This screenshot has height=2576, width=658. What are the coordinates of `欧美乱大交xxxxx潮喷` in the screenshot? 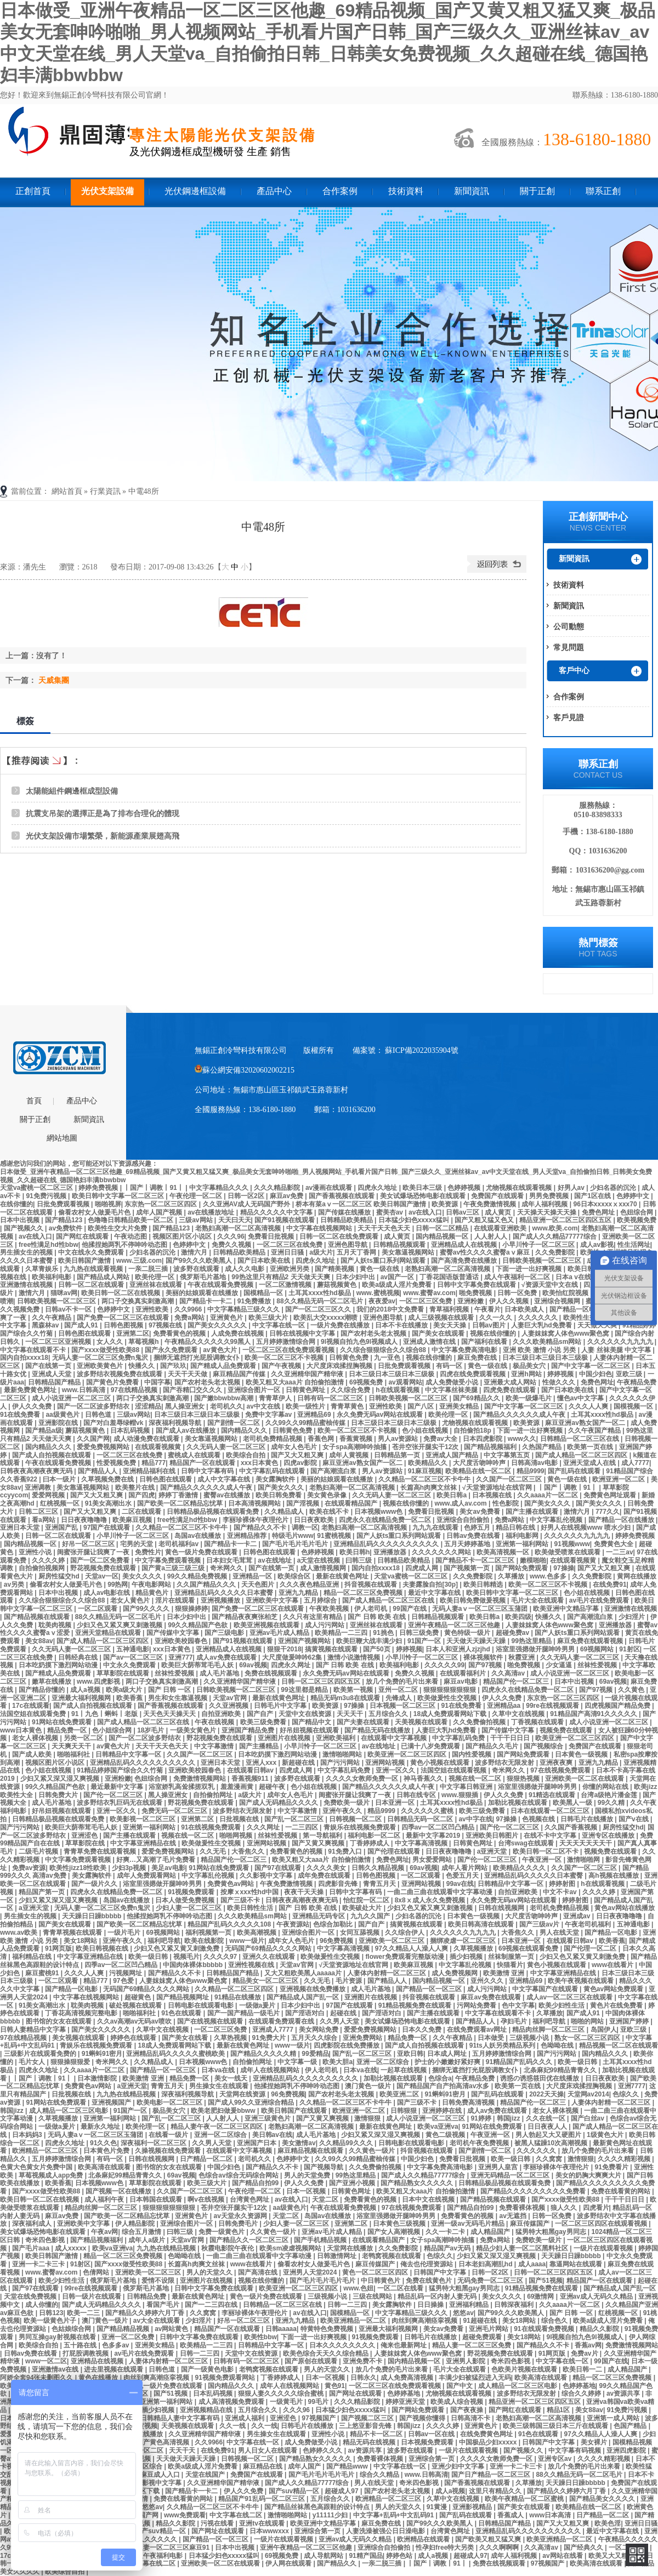 It's located at (326, 1317).